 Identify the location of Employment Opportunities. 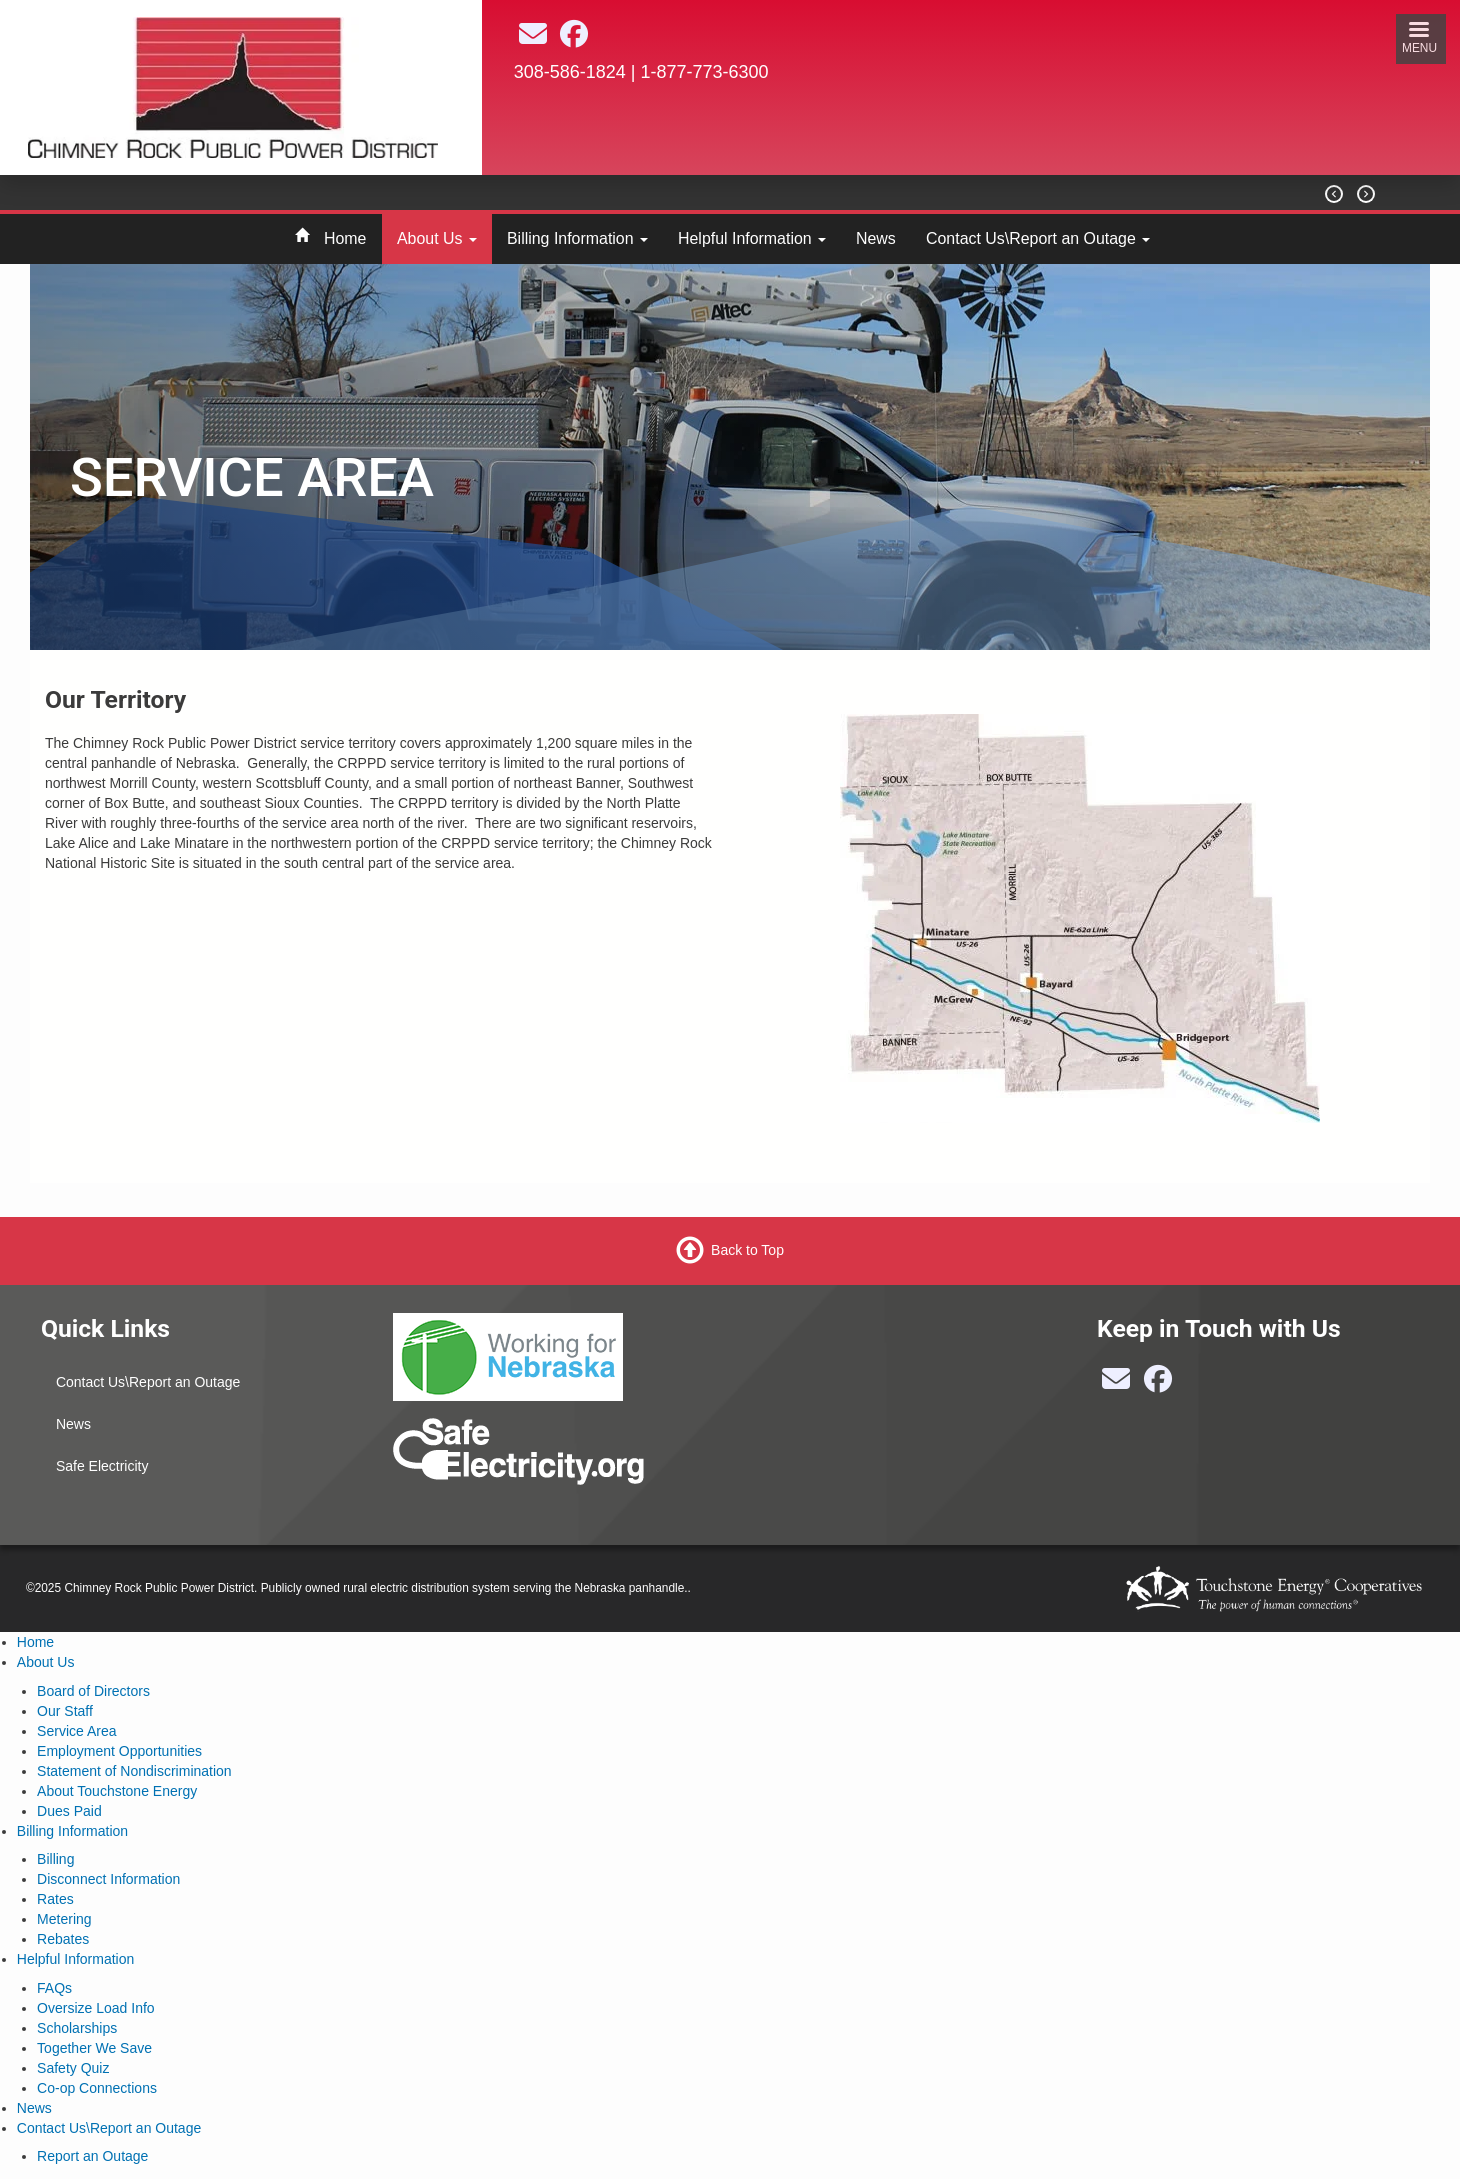
(119, 1751).